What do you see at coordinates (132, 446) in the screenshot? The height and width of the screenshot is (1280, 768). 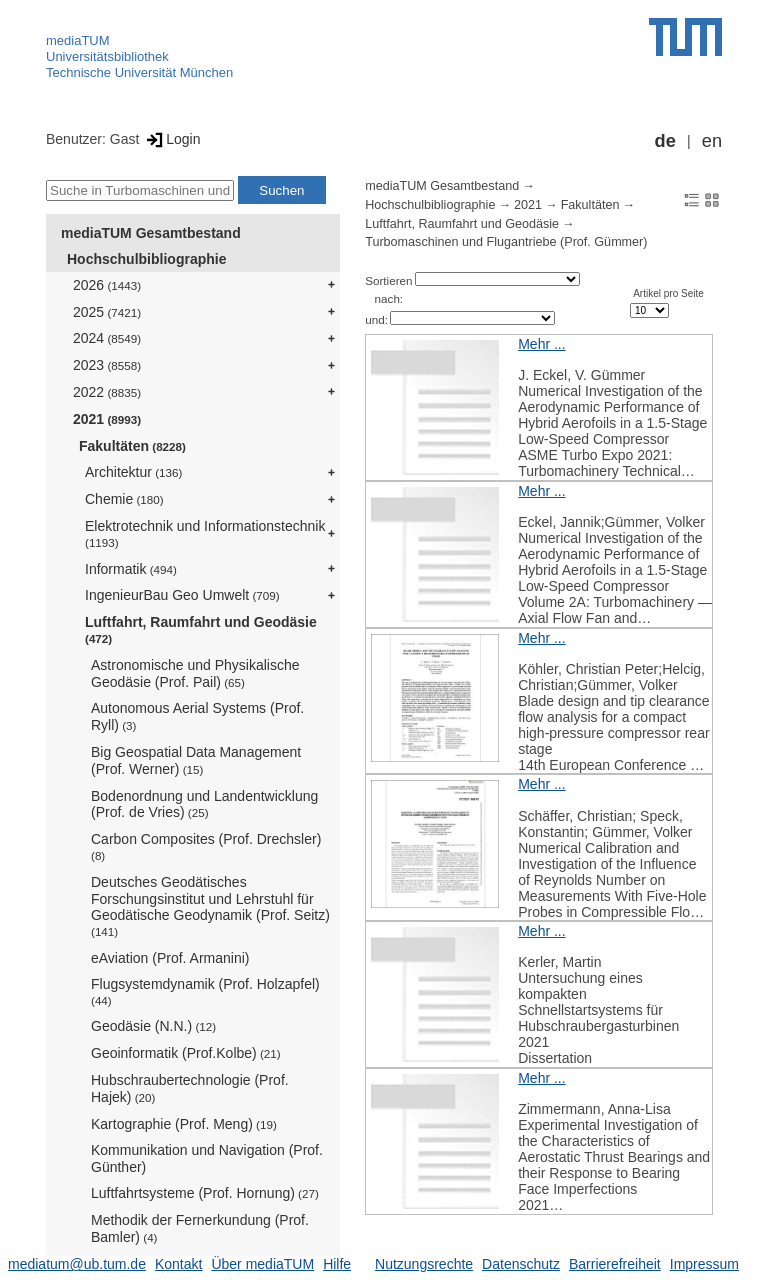 I see `Fakultäten` at bounding box center [132, 446].